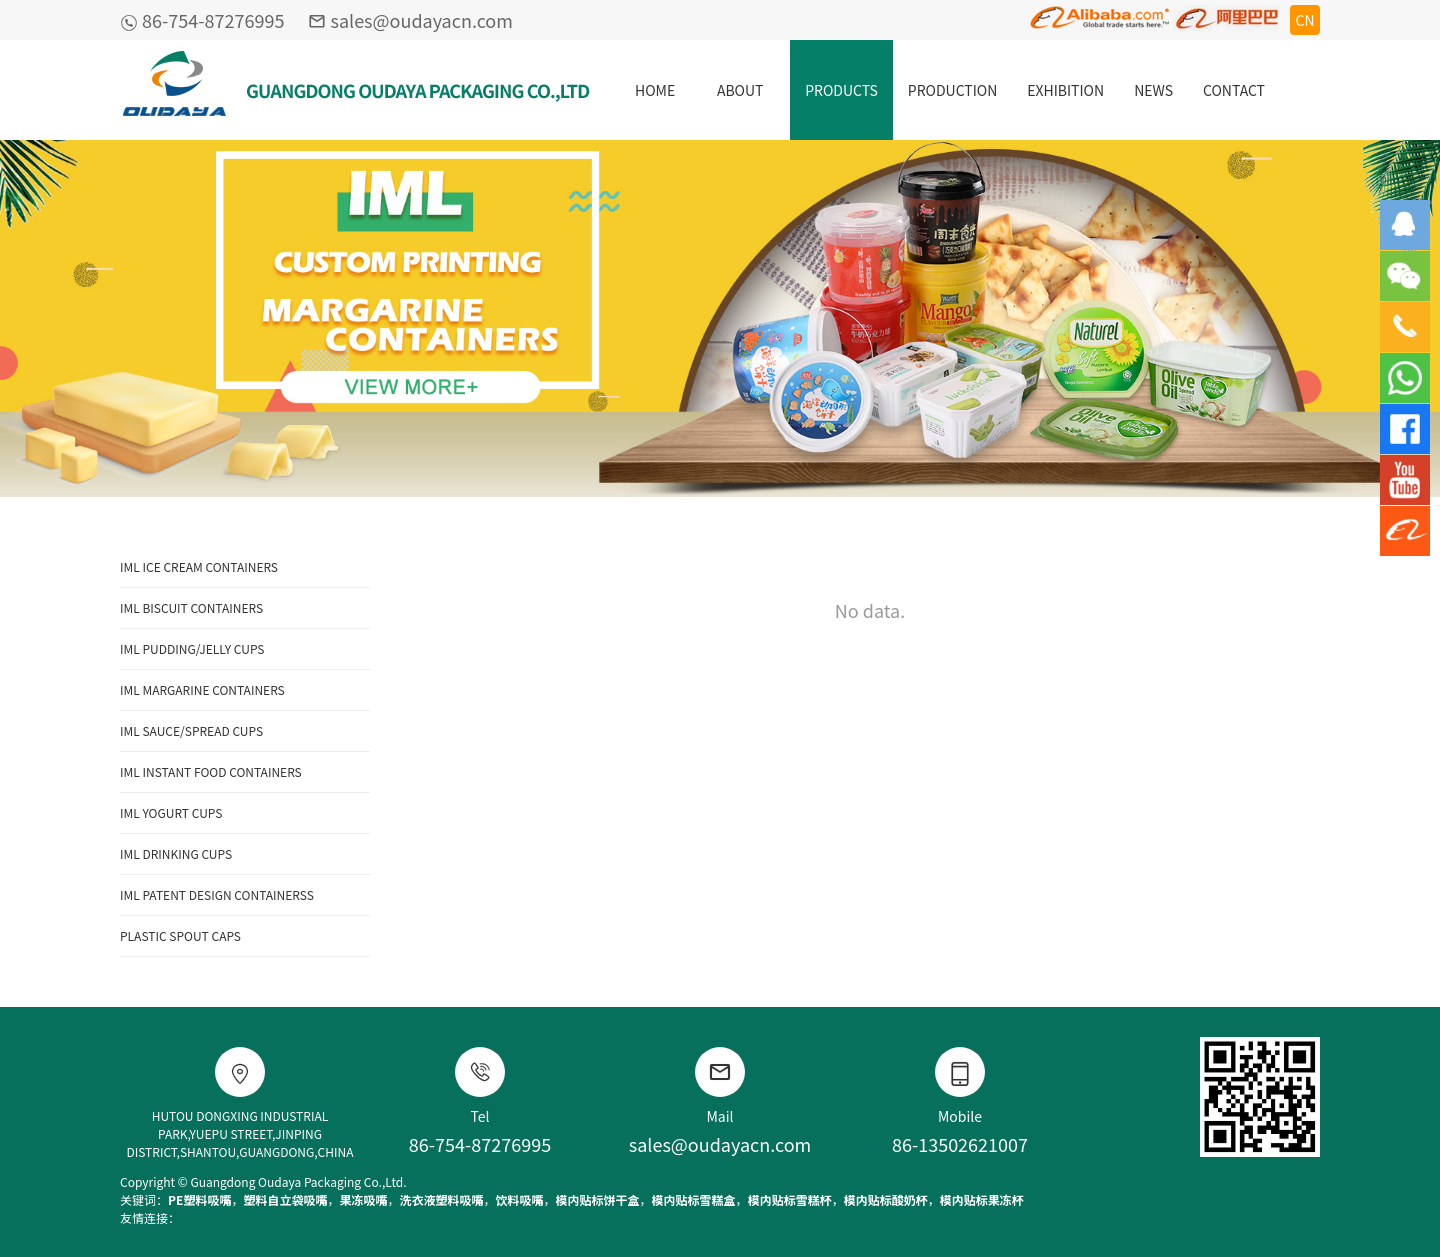 The width and height of the screenshot is (1440, 1257). What do you see at coordinates (211, 771) in the screenshot?
I see `IML INSTANT FOOD CONTAINERS` at bounding box center [211, 771].